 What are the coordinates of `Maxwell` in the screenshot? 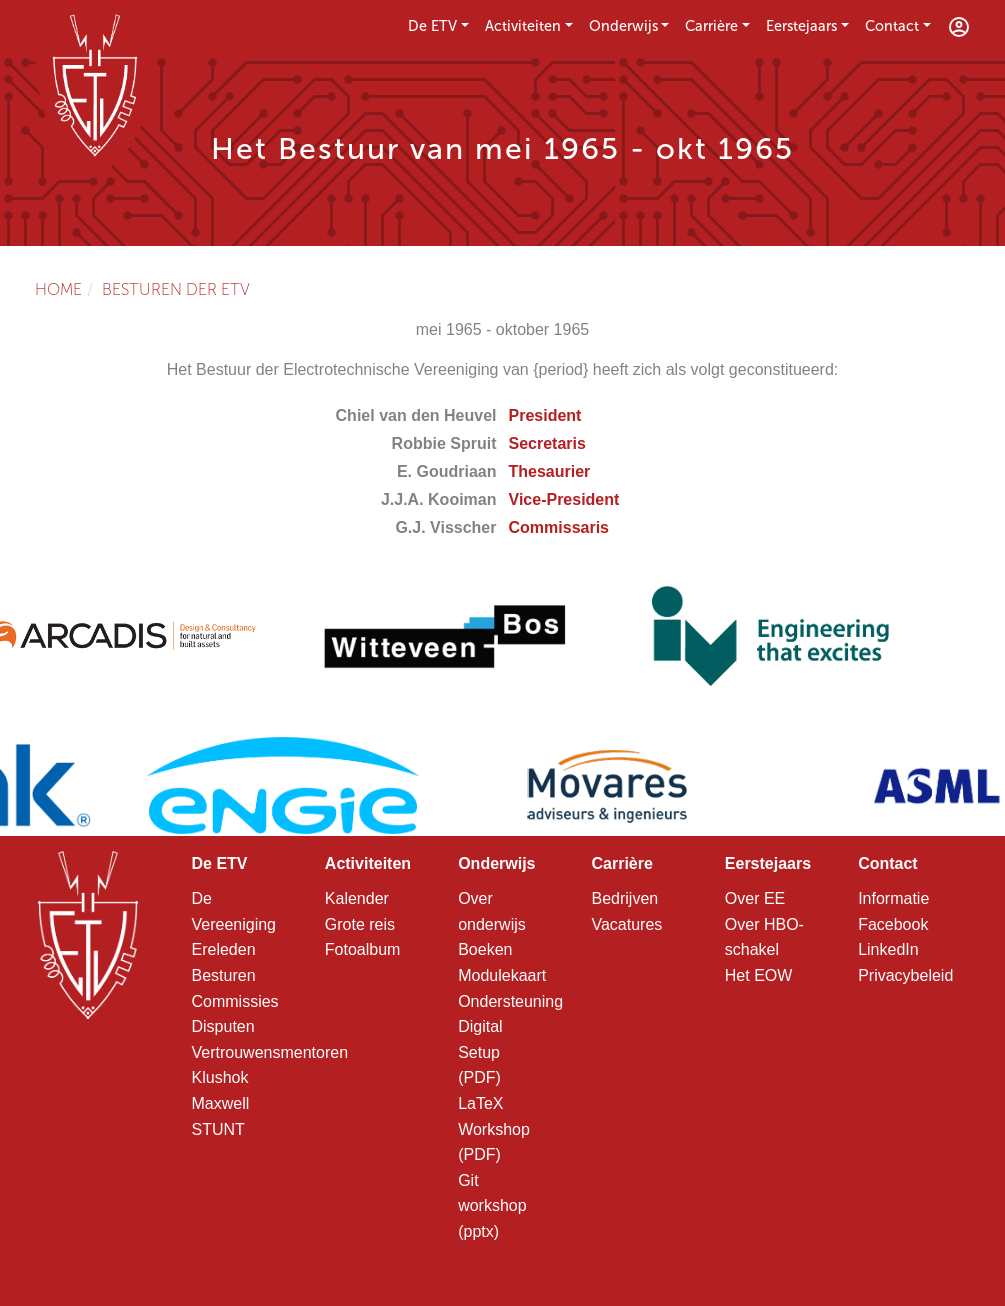 It's located at (221, 1103).